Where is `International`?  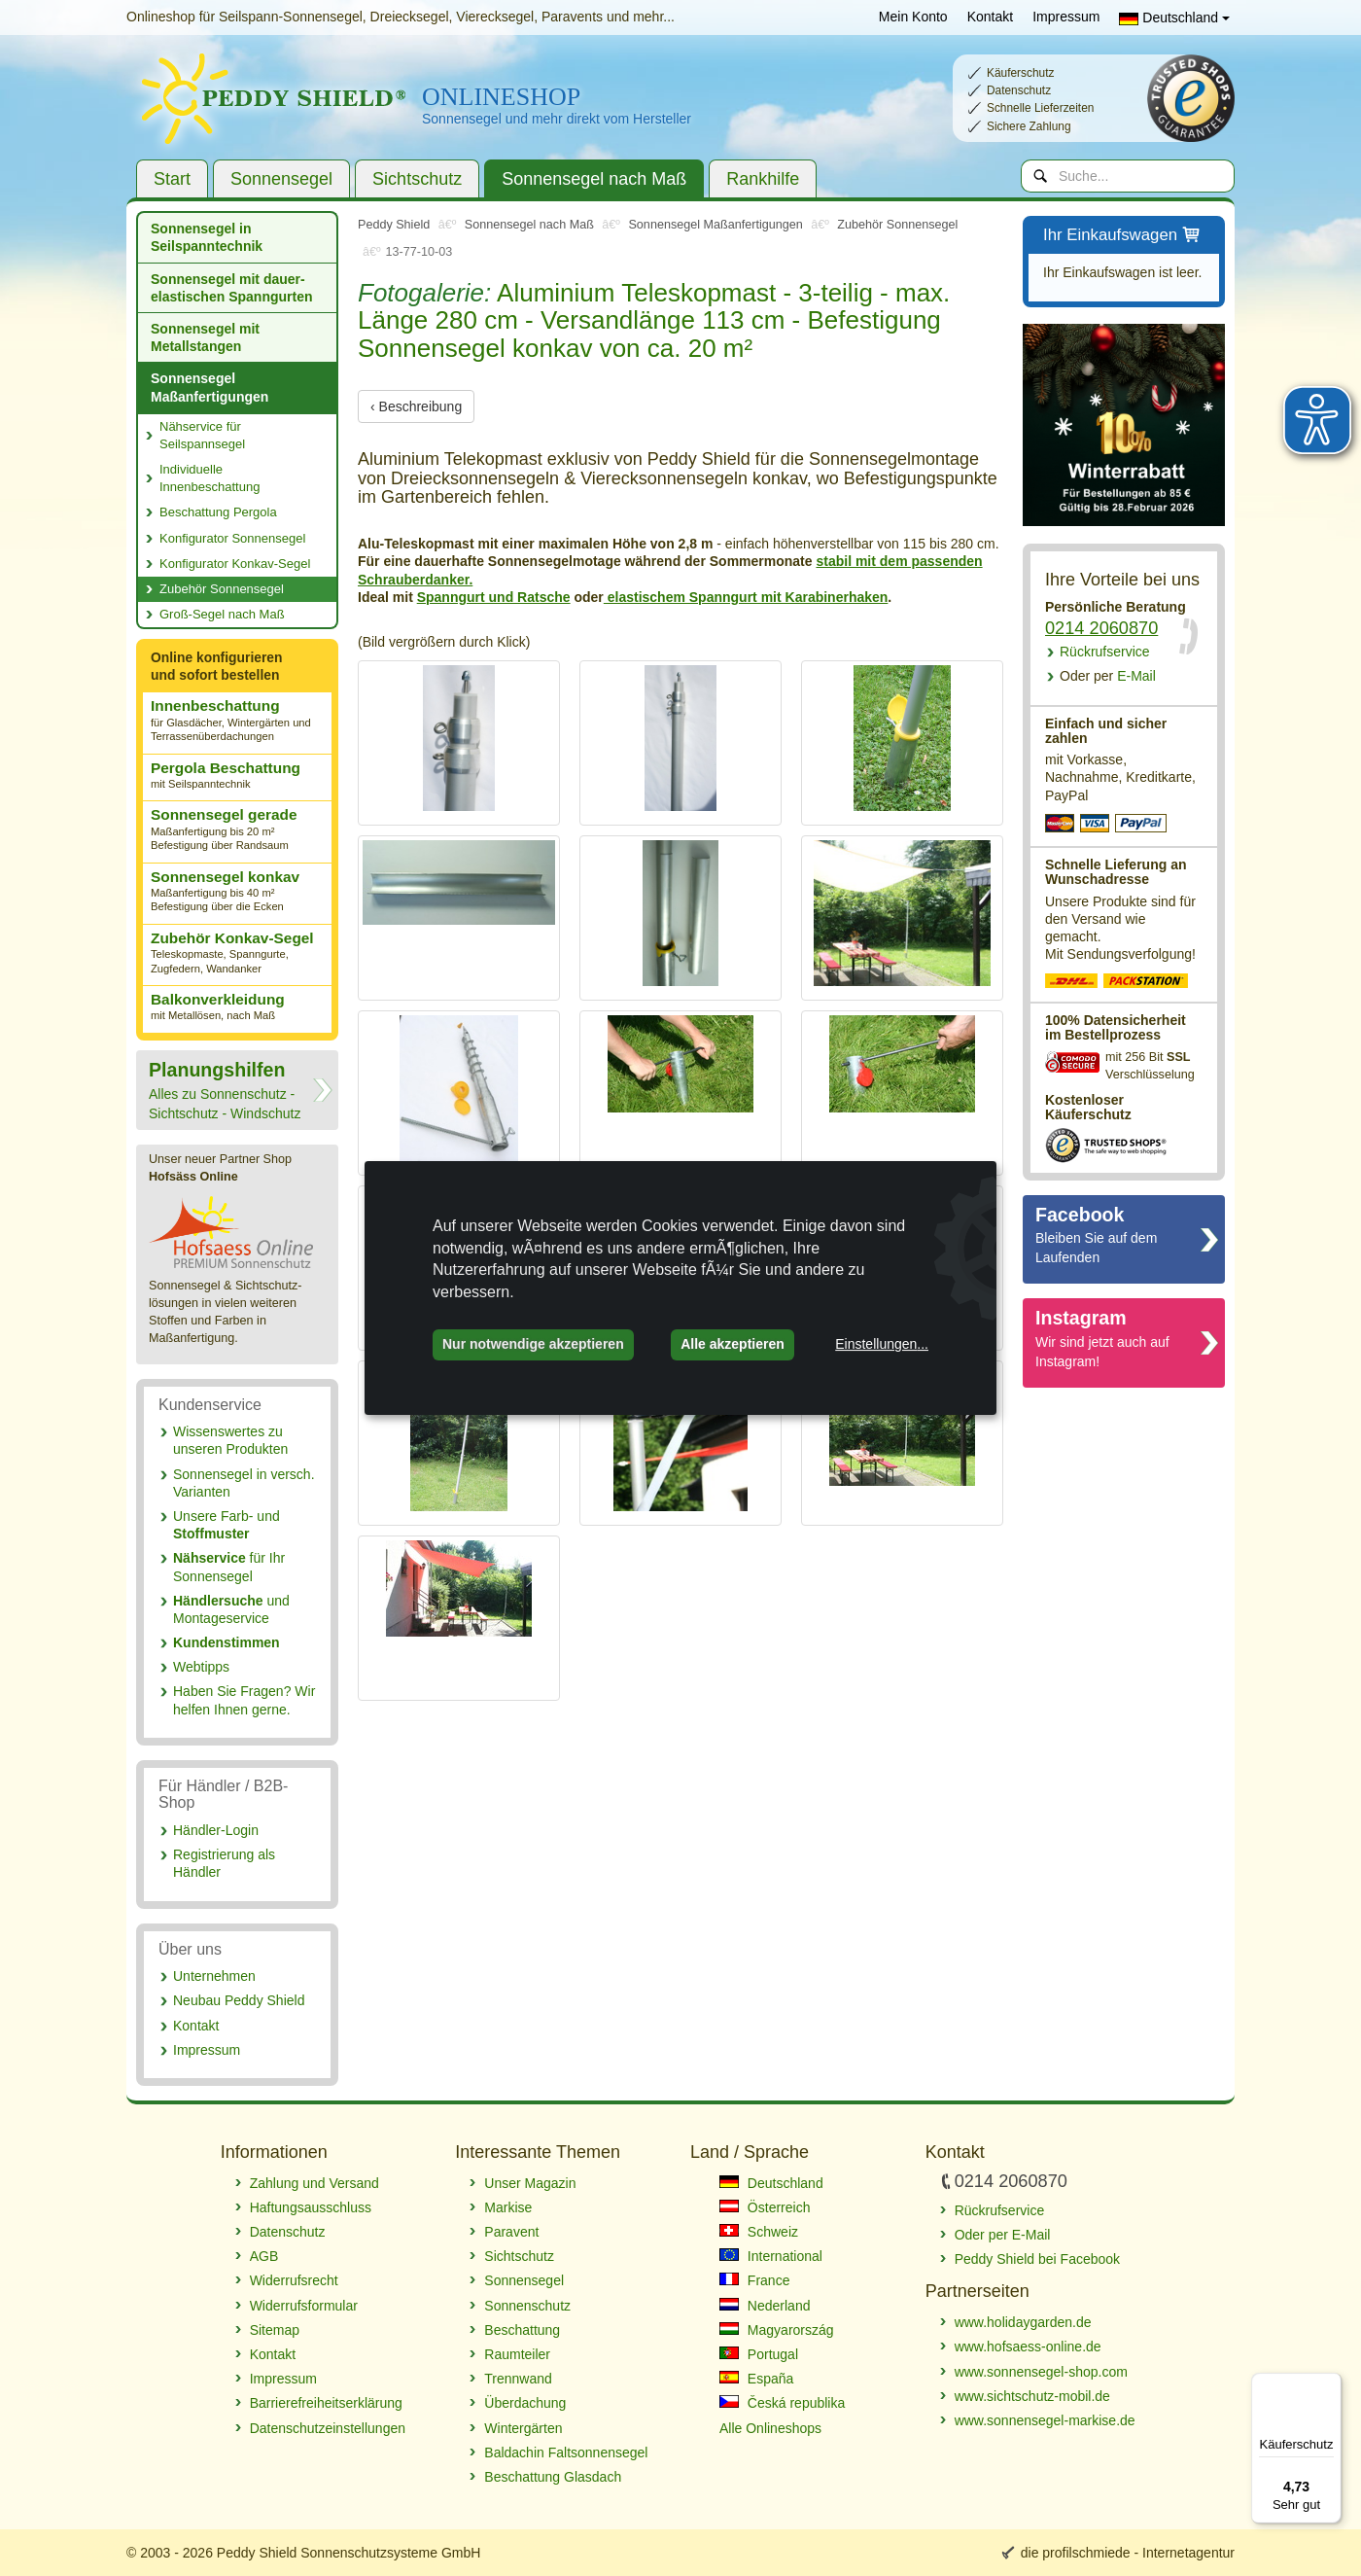 International is located at coordinates (770, 2256).